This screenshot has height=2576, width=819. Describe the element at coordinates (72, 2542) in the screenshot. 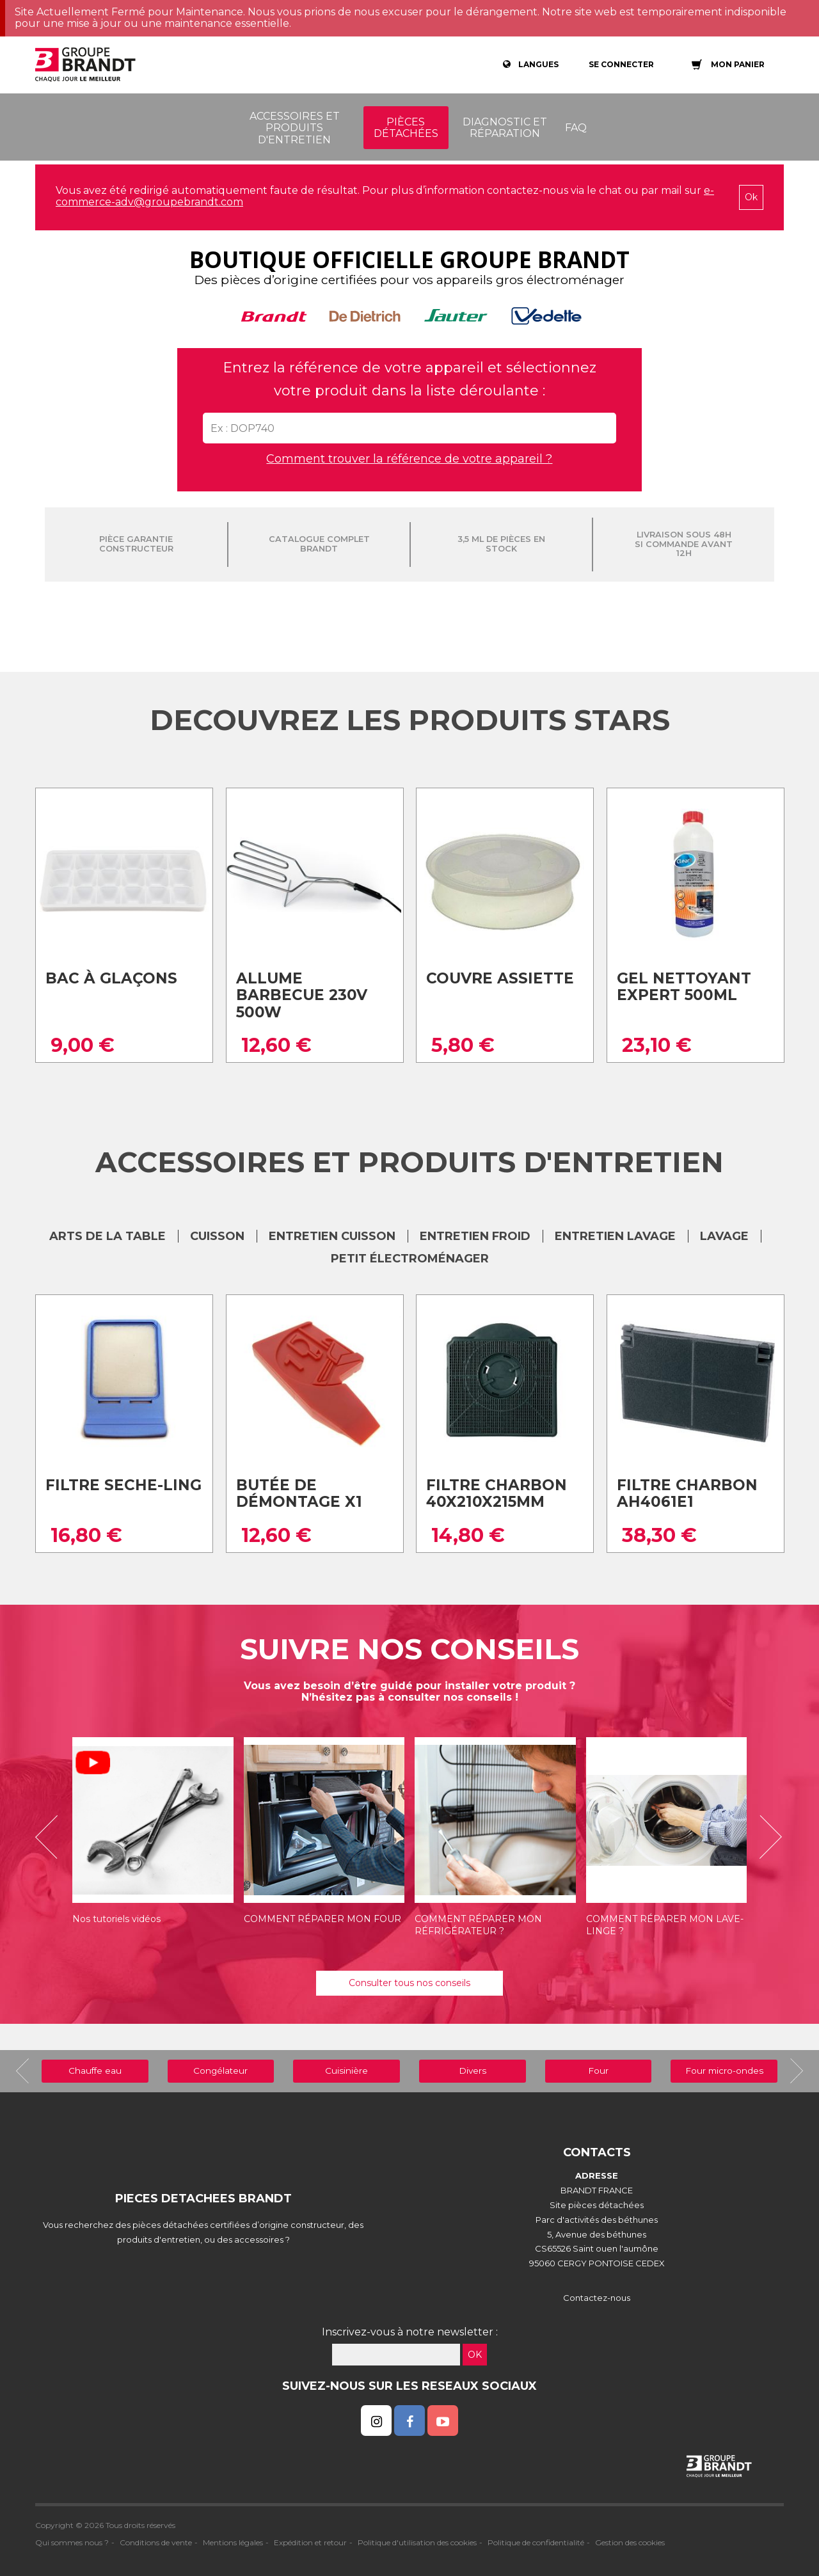

I see `Qui sommes nous ?` at that location.